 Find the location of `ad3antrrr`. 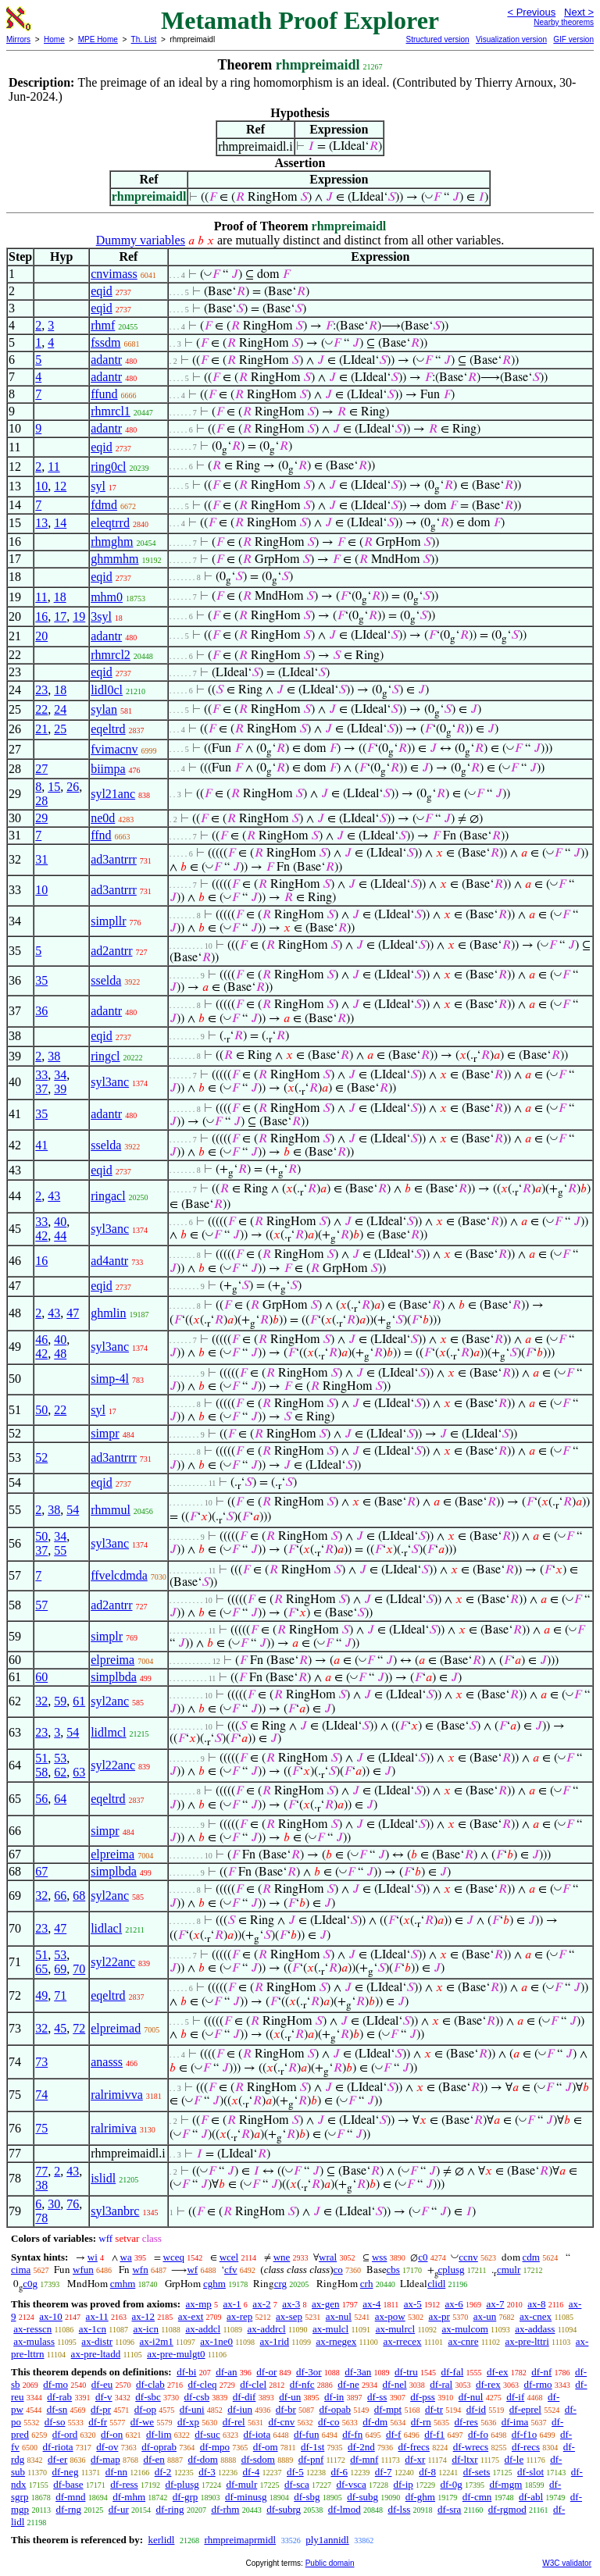

ad3antrrr is located at coordinates (114, 859).